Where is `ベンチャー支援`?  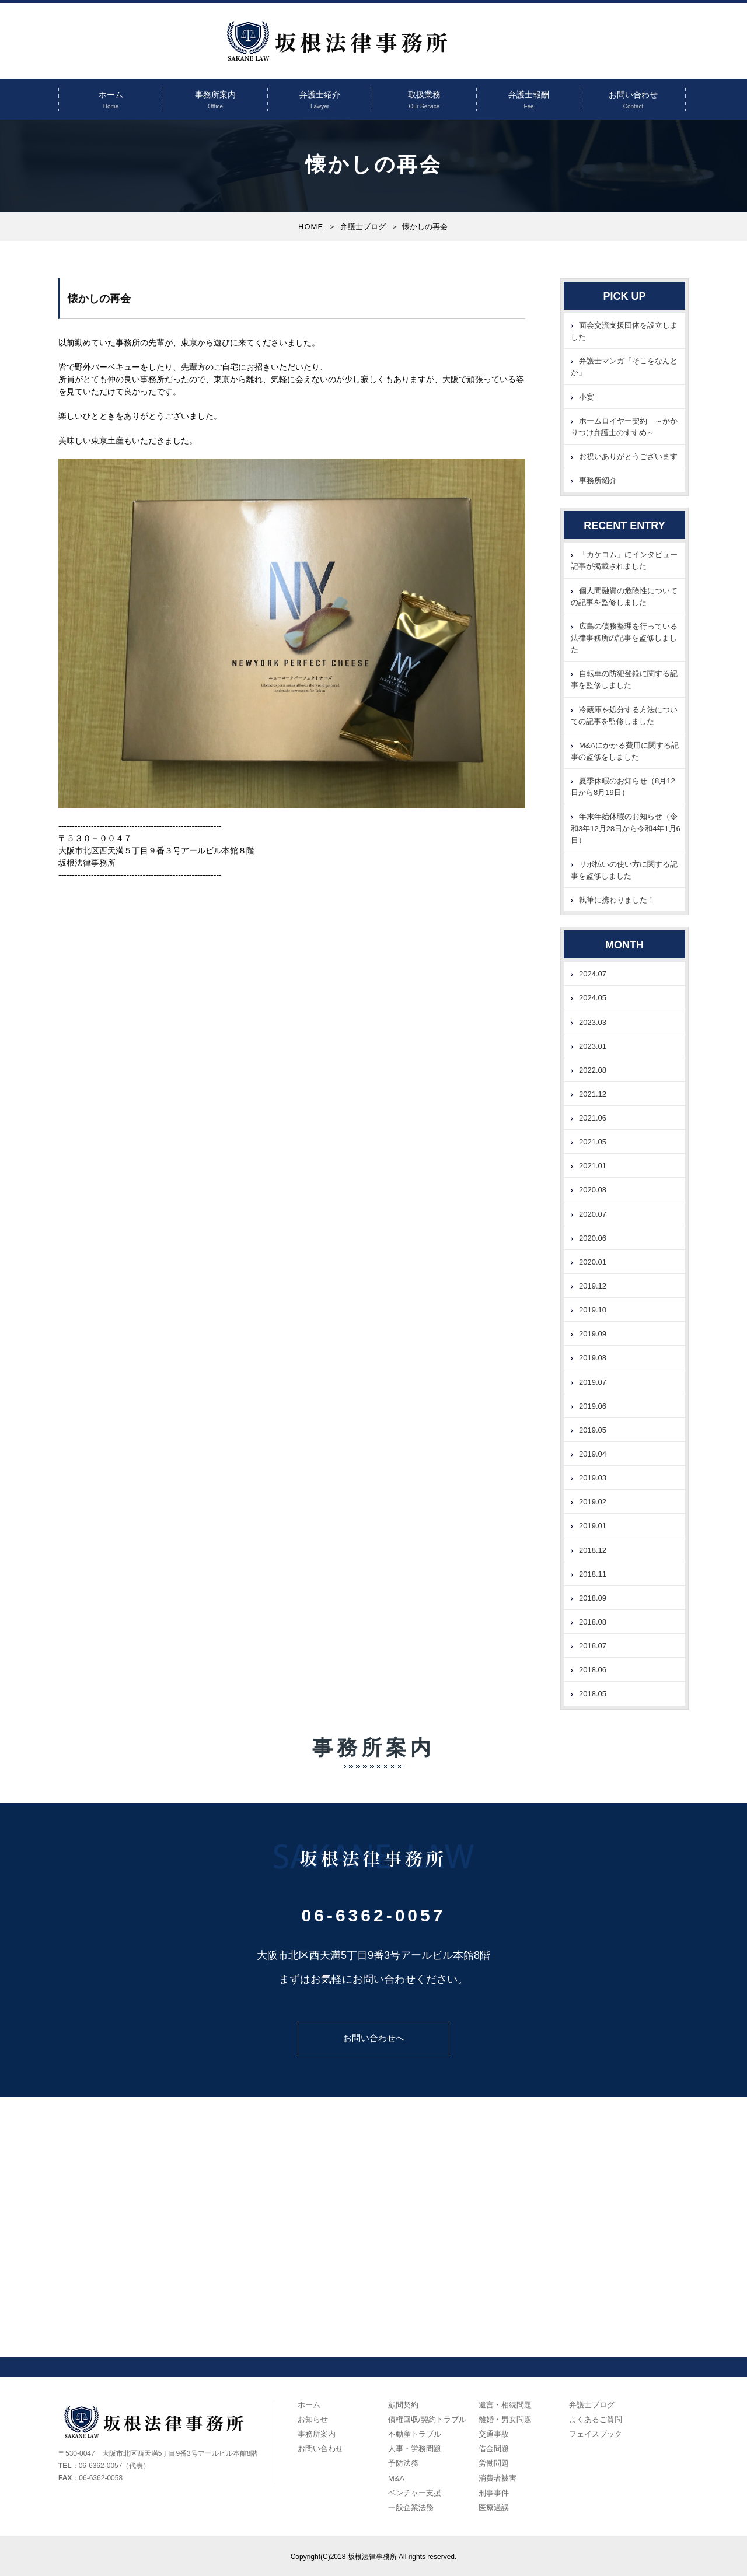 ベンチャー支援 is located at coordinates (414, 2492).